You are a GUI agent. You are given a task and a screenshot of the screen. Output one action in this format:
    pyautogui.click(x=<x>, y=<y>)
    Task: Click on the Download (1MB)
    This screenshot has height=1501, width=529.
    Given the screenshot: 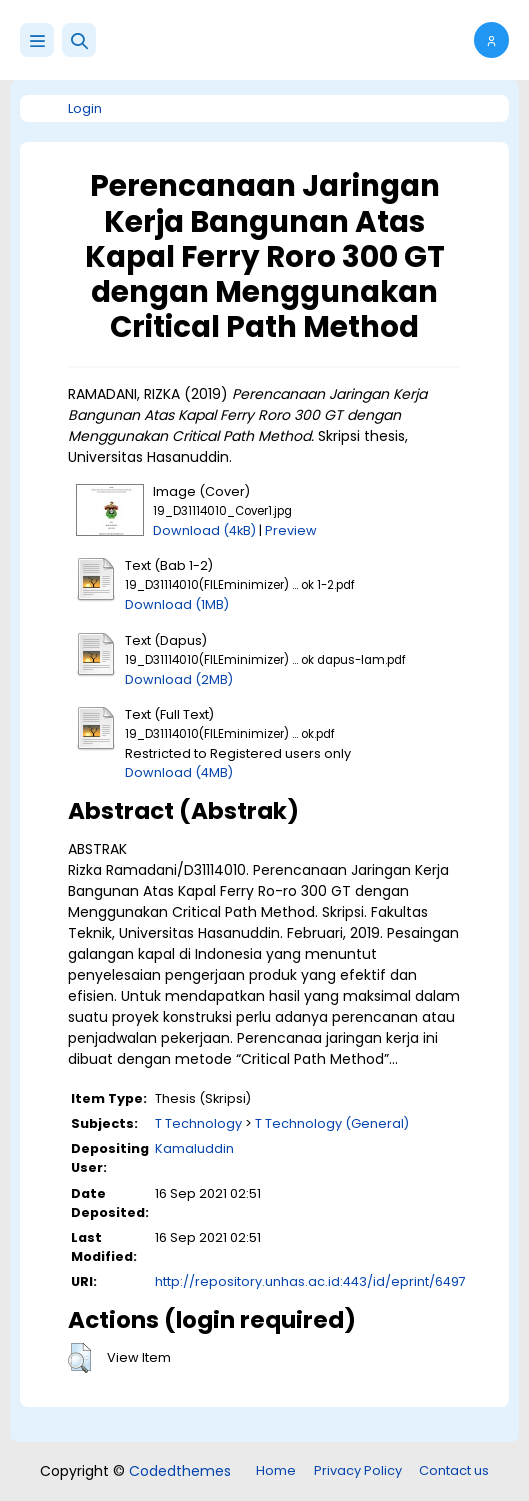 What is the action you would take?
    pyautogui.click(x=177, y=604)
    